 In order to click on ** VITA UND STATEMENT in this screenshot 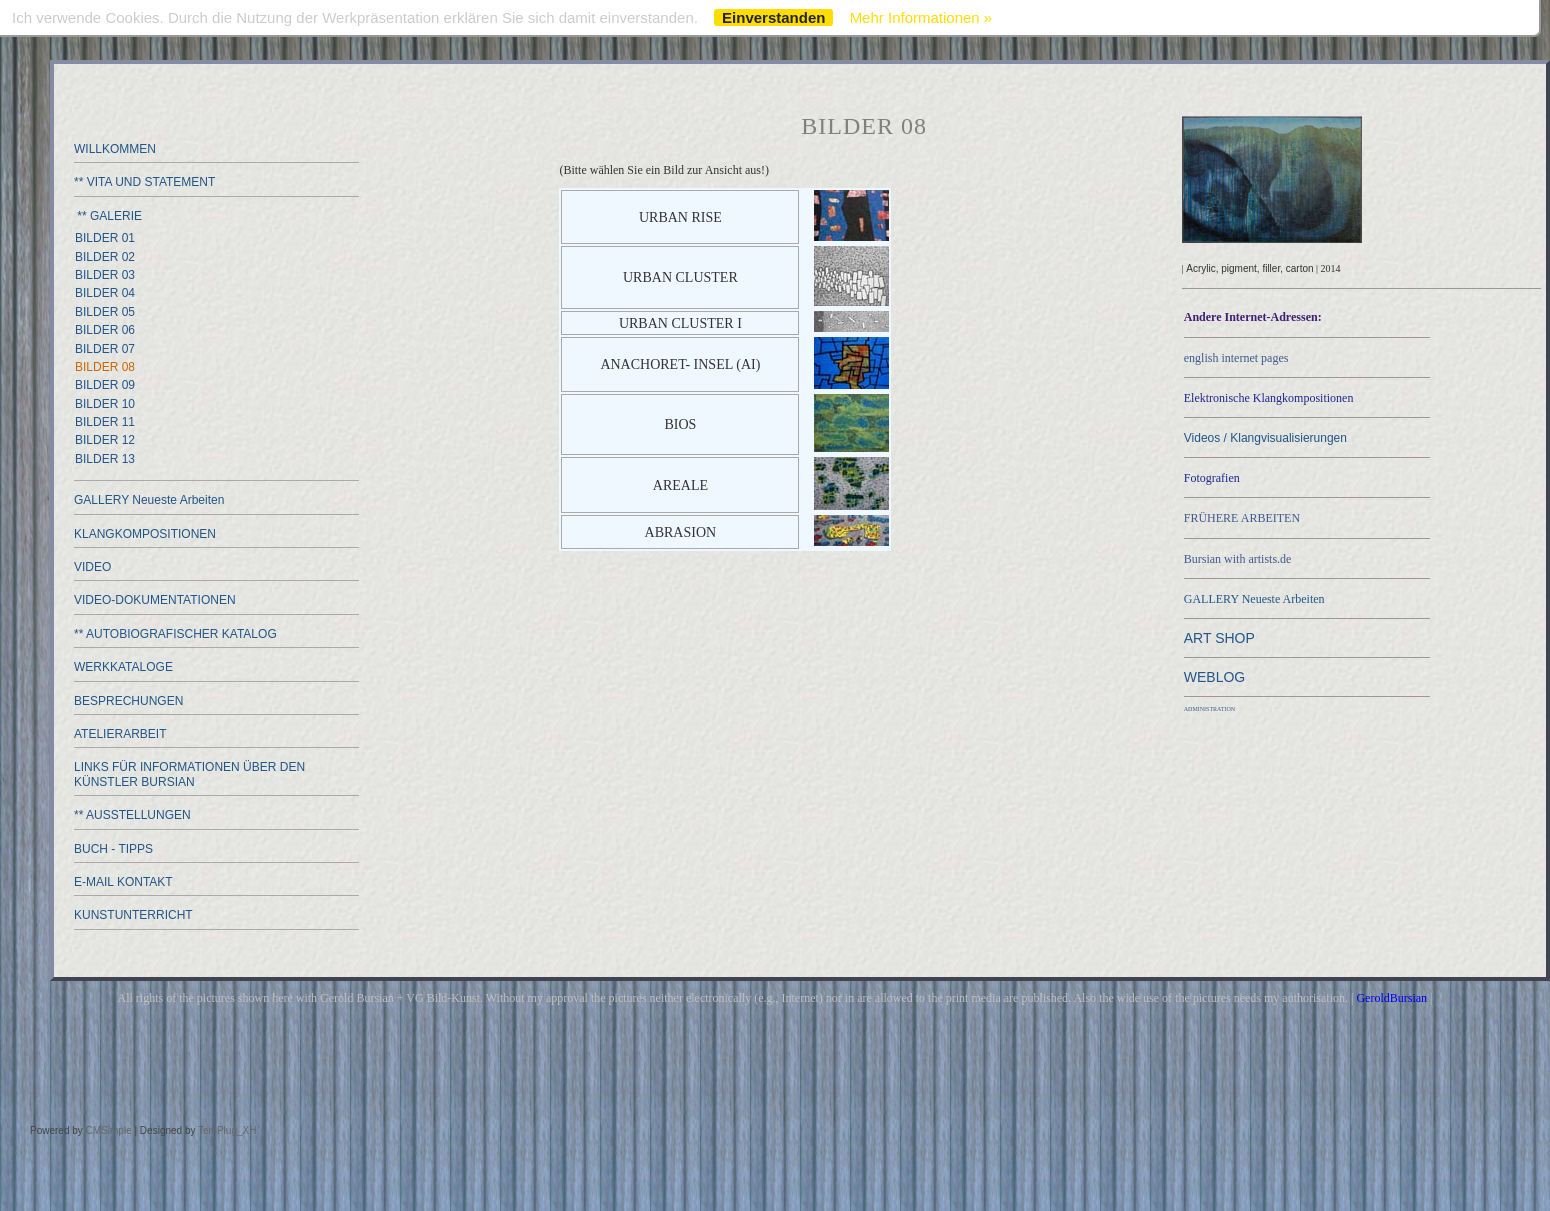, I will do `click(144, 182)`.